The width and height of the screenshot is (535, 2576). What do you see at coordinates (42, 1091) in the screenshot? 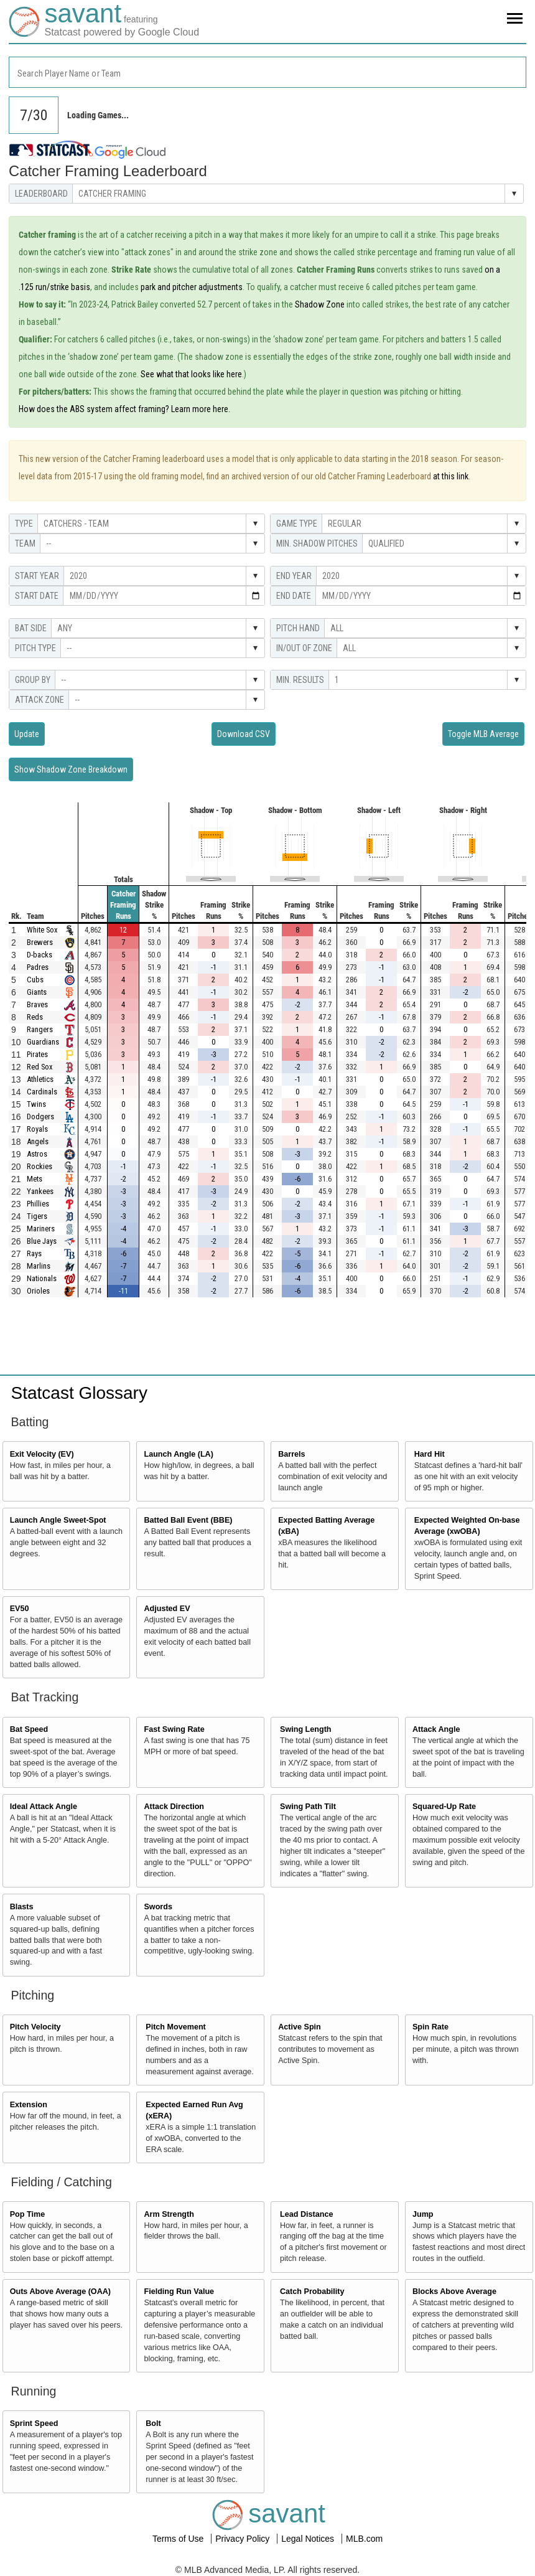
I see `Cardinals` at bounding box center [42, 1091].